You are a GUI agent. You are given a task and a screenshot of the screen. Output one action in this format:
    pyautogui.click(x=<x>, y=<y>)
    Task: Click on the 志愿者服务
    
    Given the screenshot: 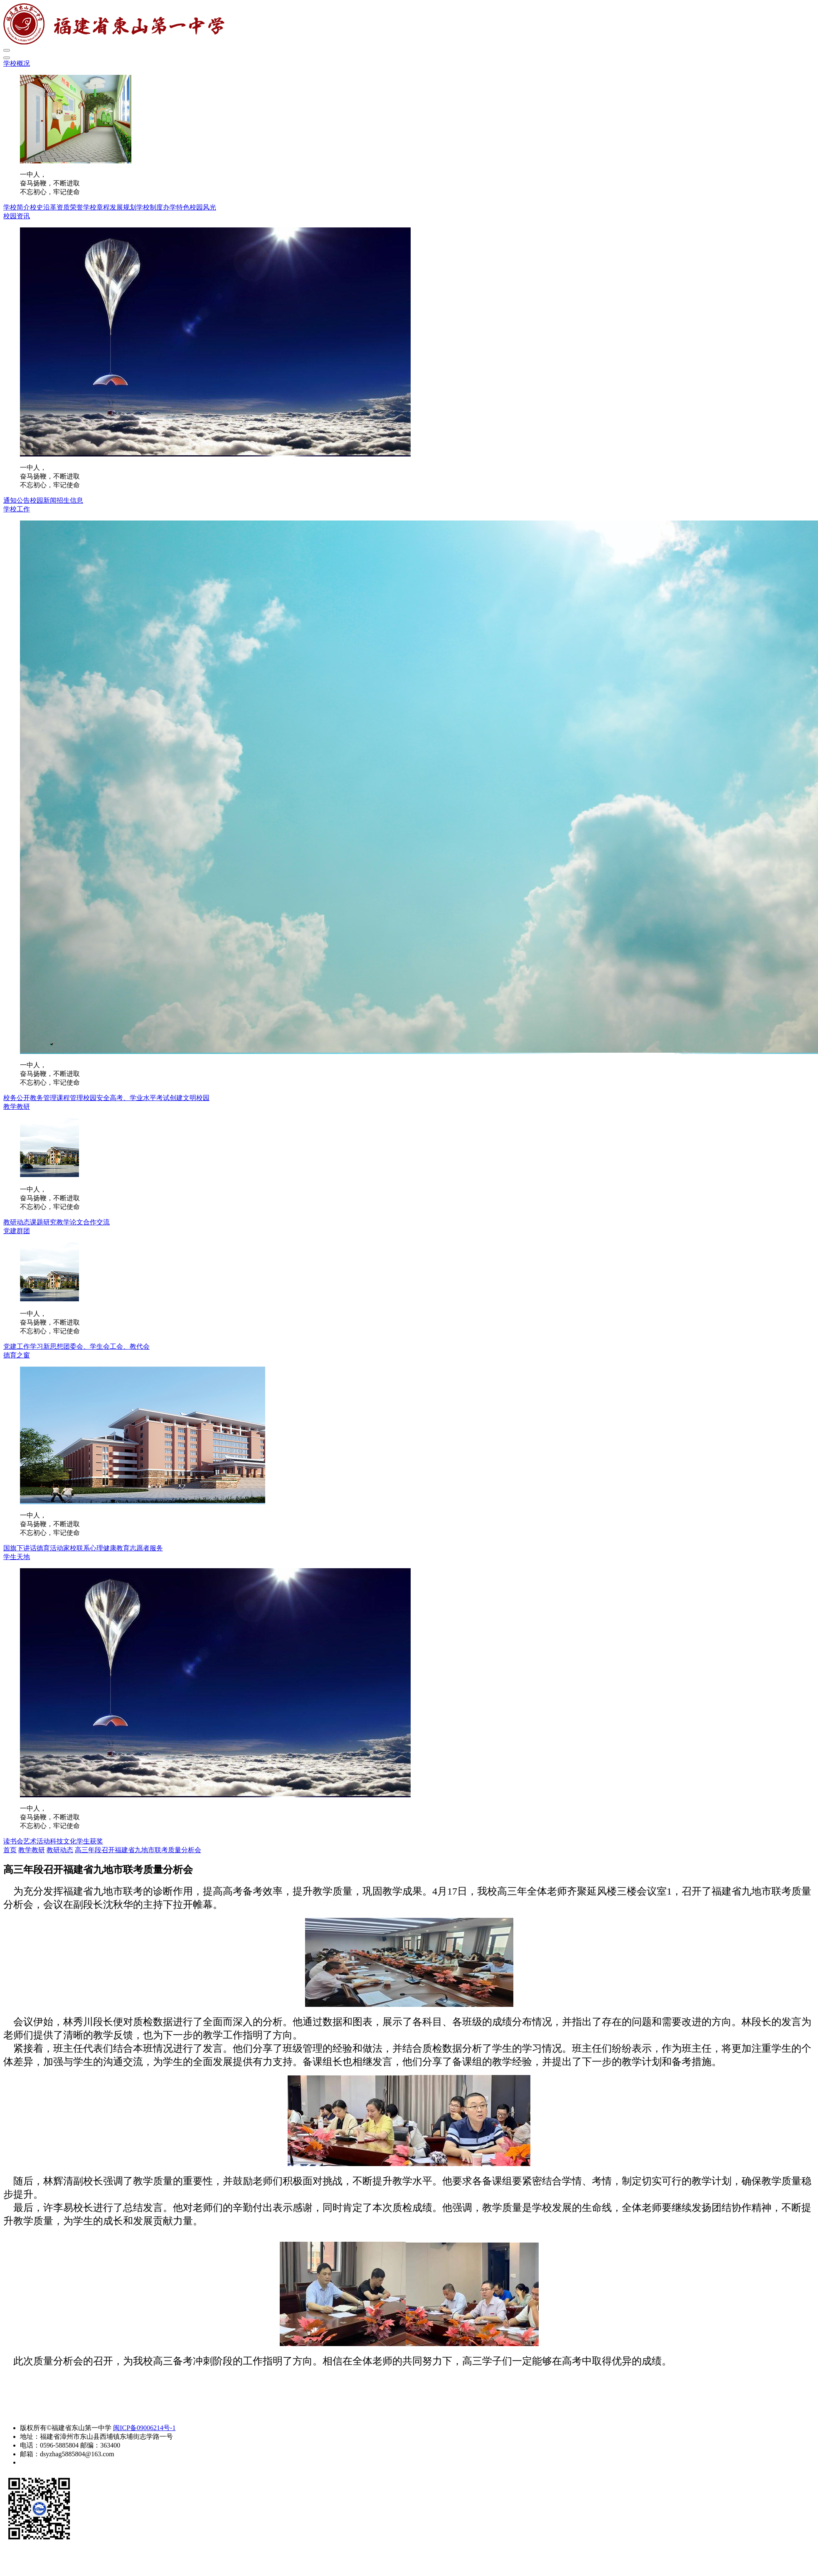 What is the action you would take?
    pyautogui.click(x=146, y=1548)
    